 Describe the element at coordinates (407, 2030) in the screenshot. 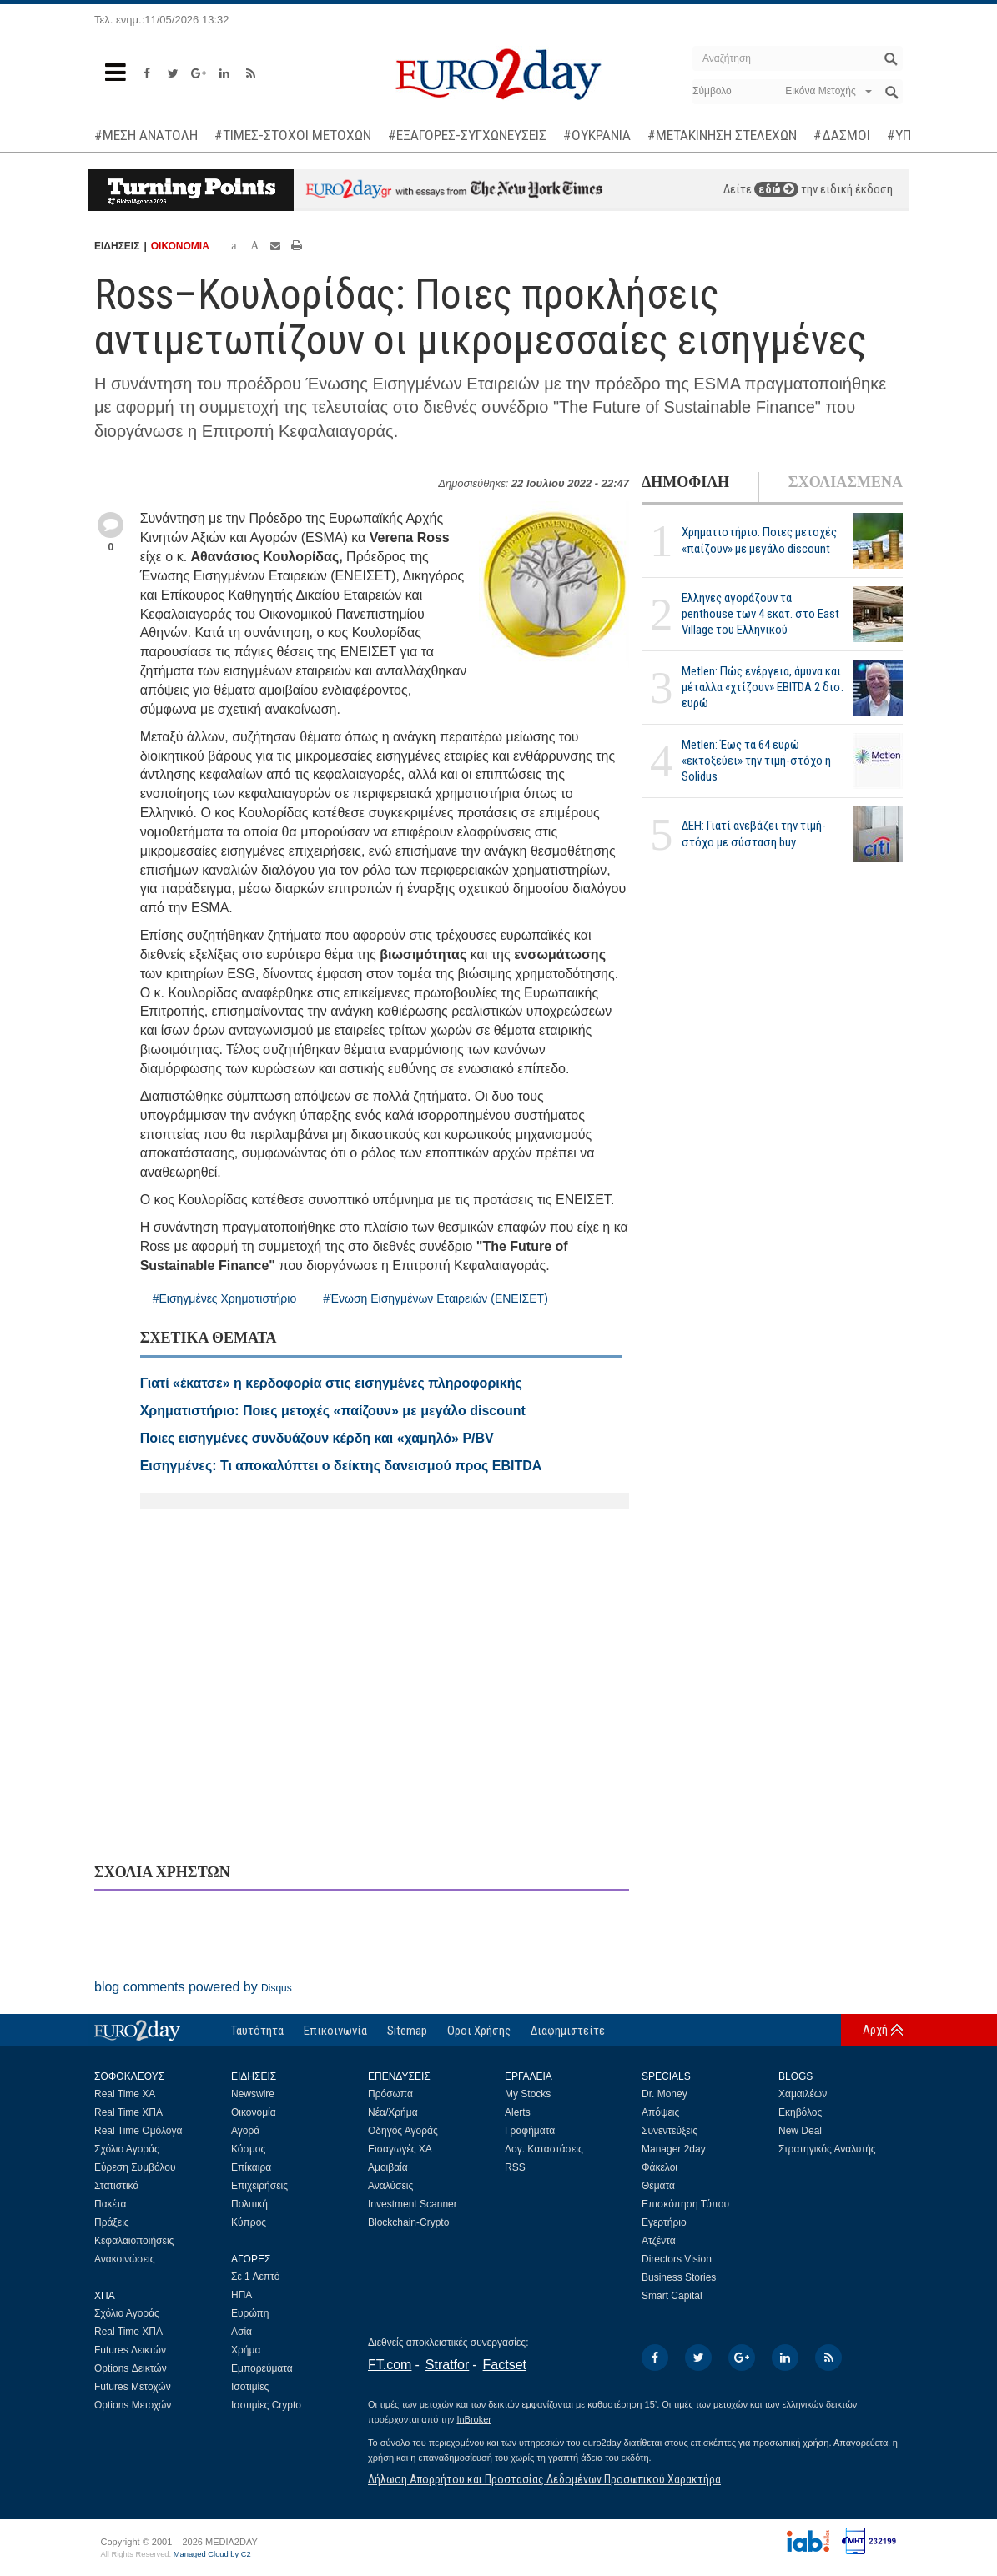

I see `Sitemap` at that location.